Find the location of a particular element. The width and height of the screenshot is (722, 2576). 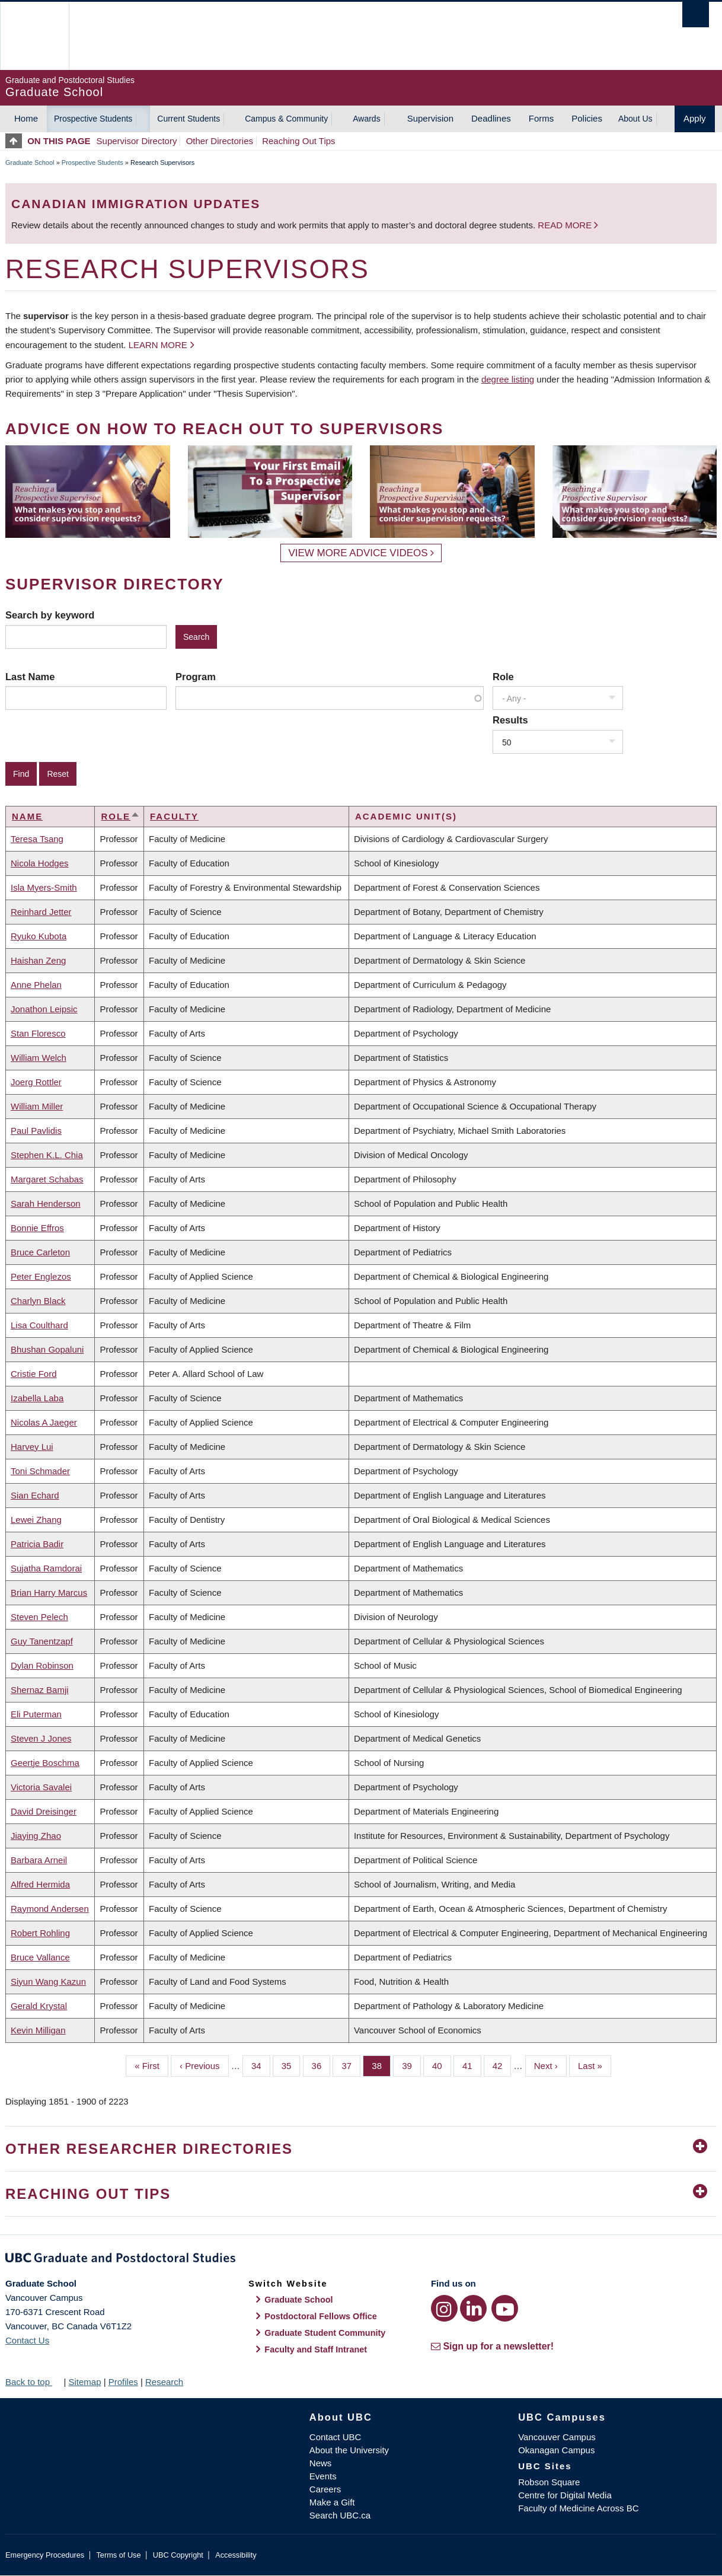

Margaret Schabas is located at coordinates (47, 1179).